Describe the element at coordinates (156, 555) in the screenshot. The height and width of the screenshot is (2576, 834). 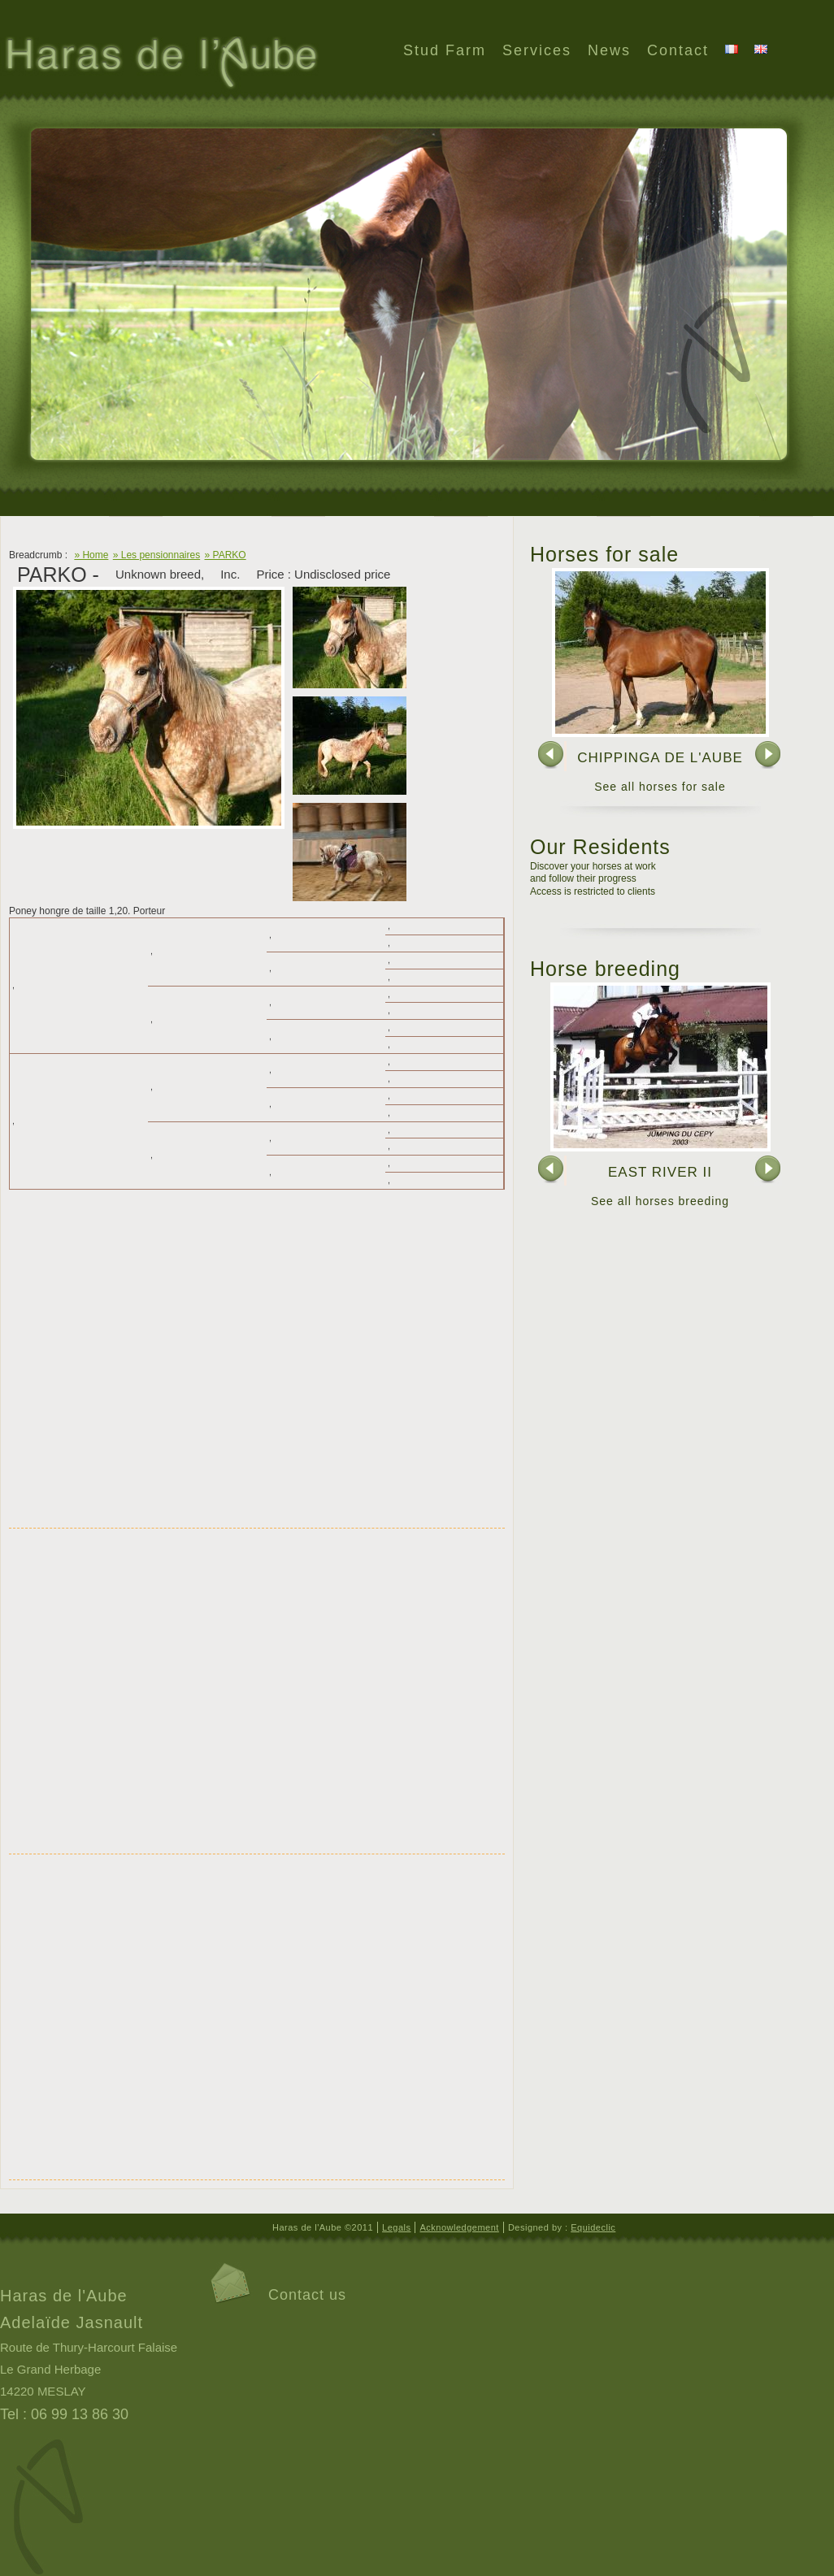
I see `» Les pensionnaires` at that location.